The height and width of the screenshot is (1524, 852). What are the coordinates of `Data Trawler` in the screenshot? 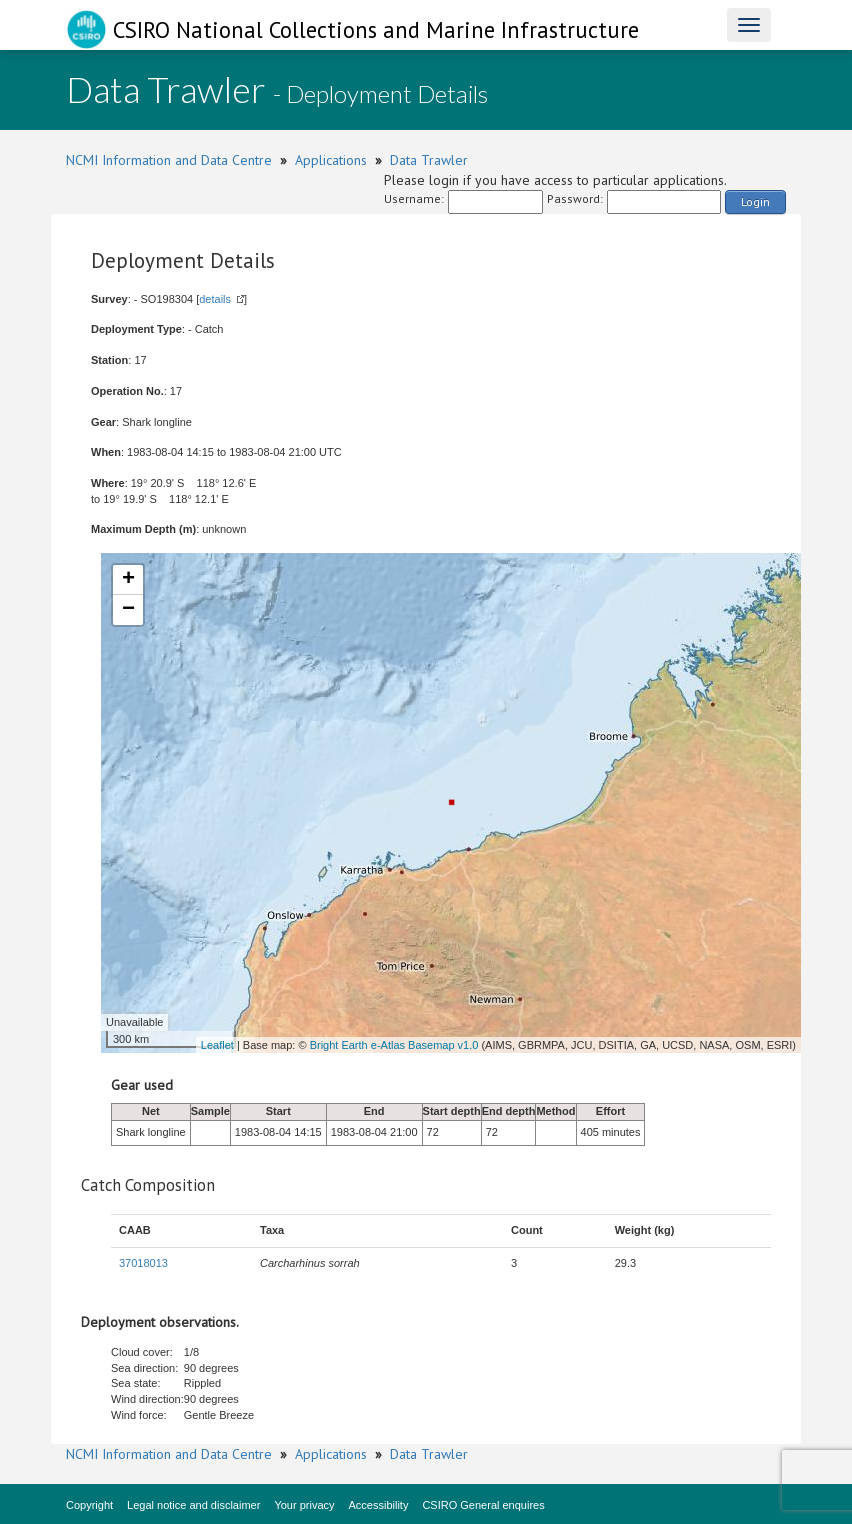 It's located at (429, 160).